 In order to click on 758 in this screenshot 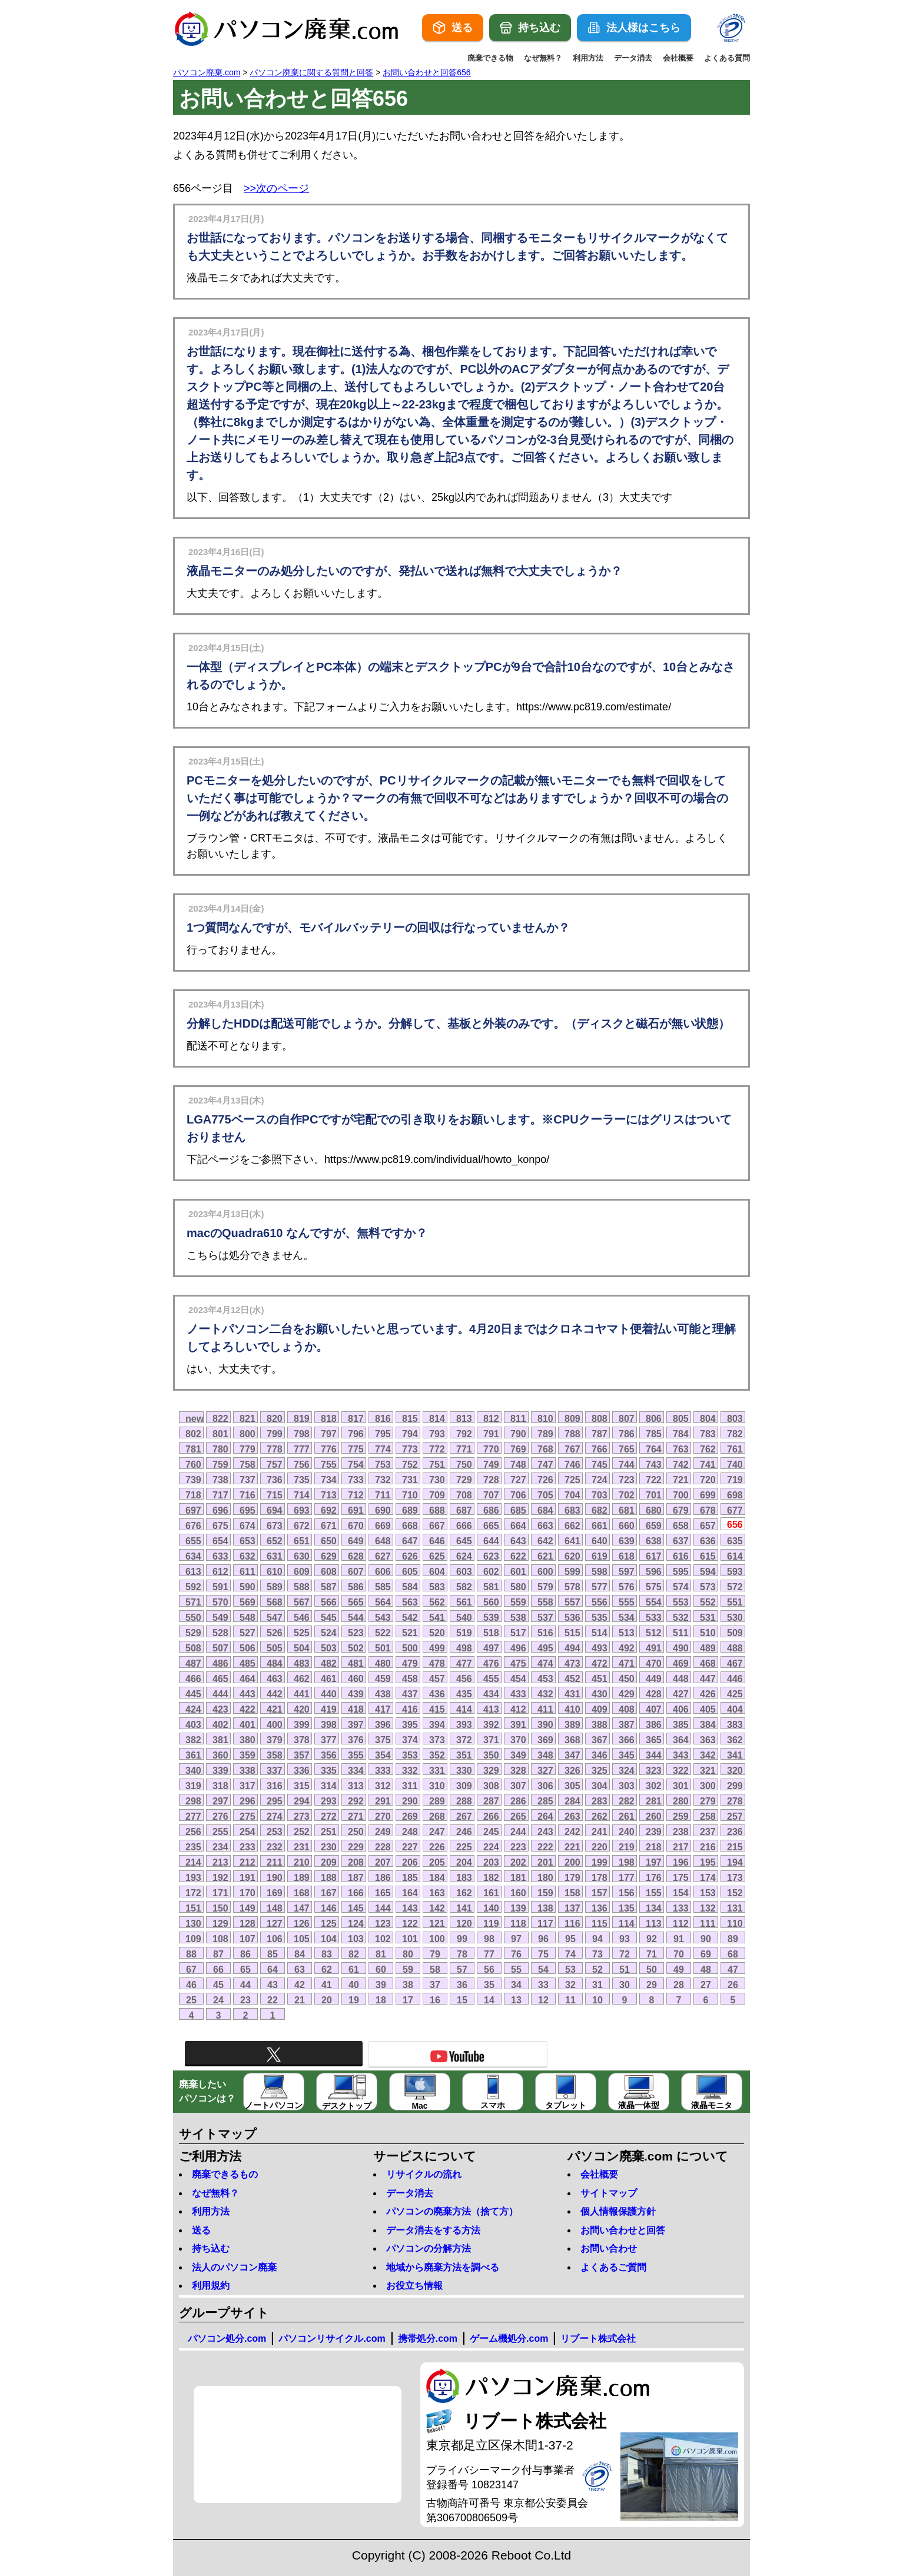, I will do `click(247, 1464)`.